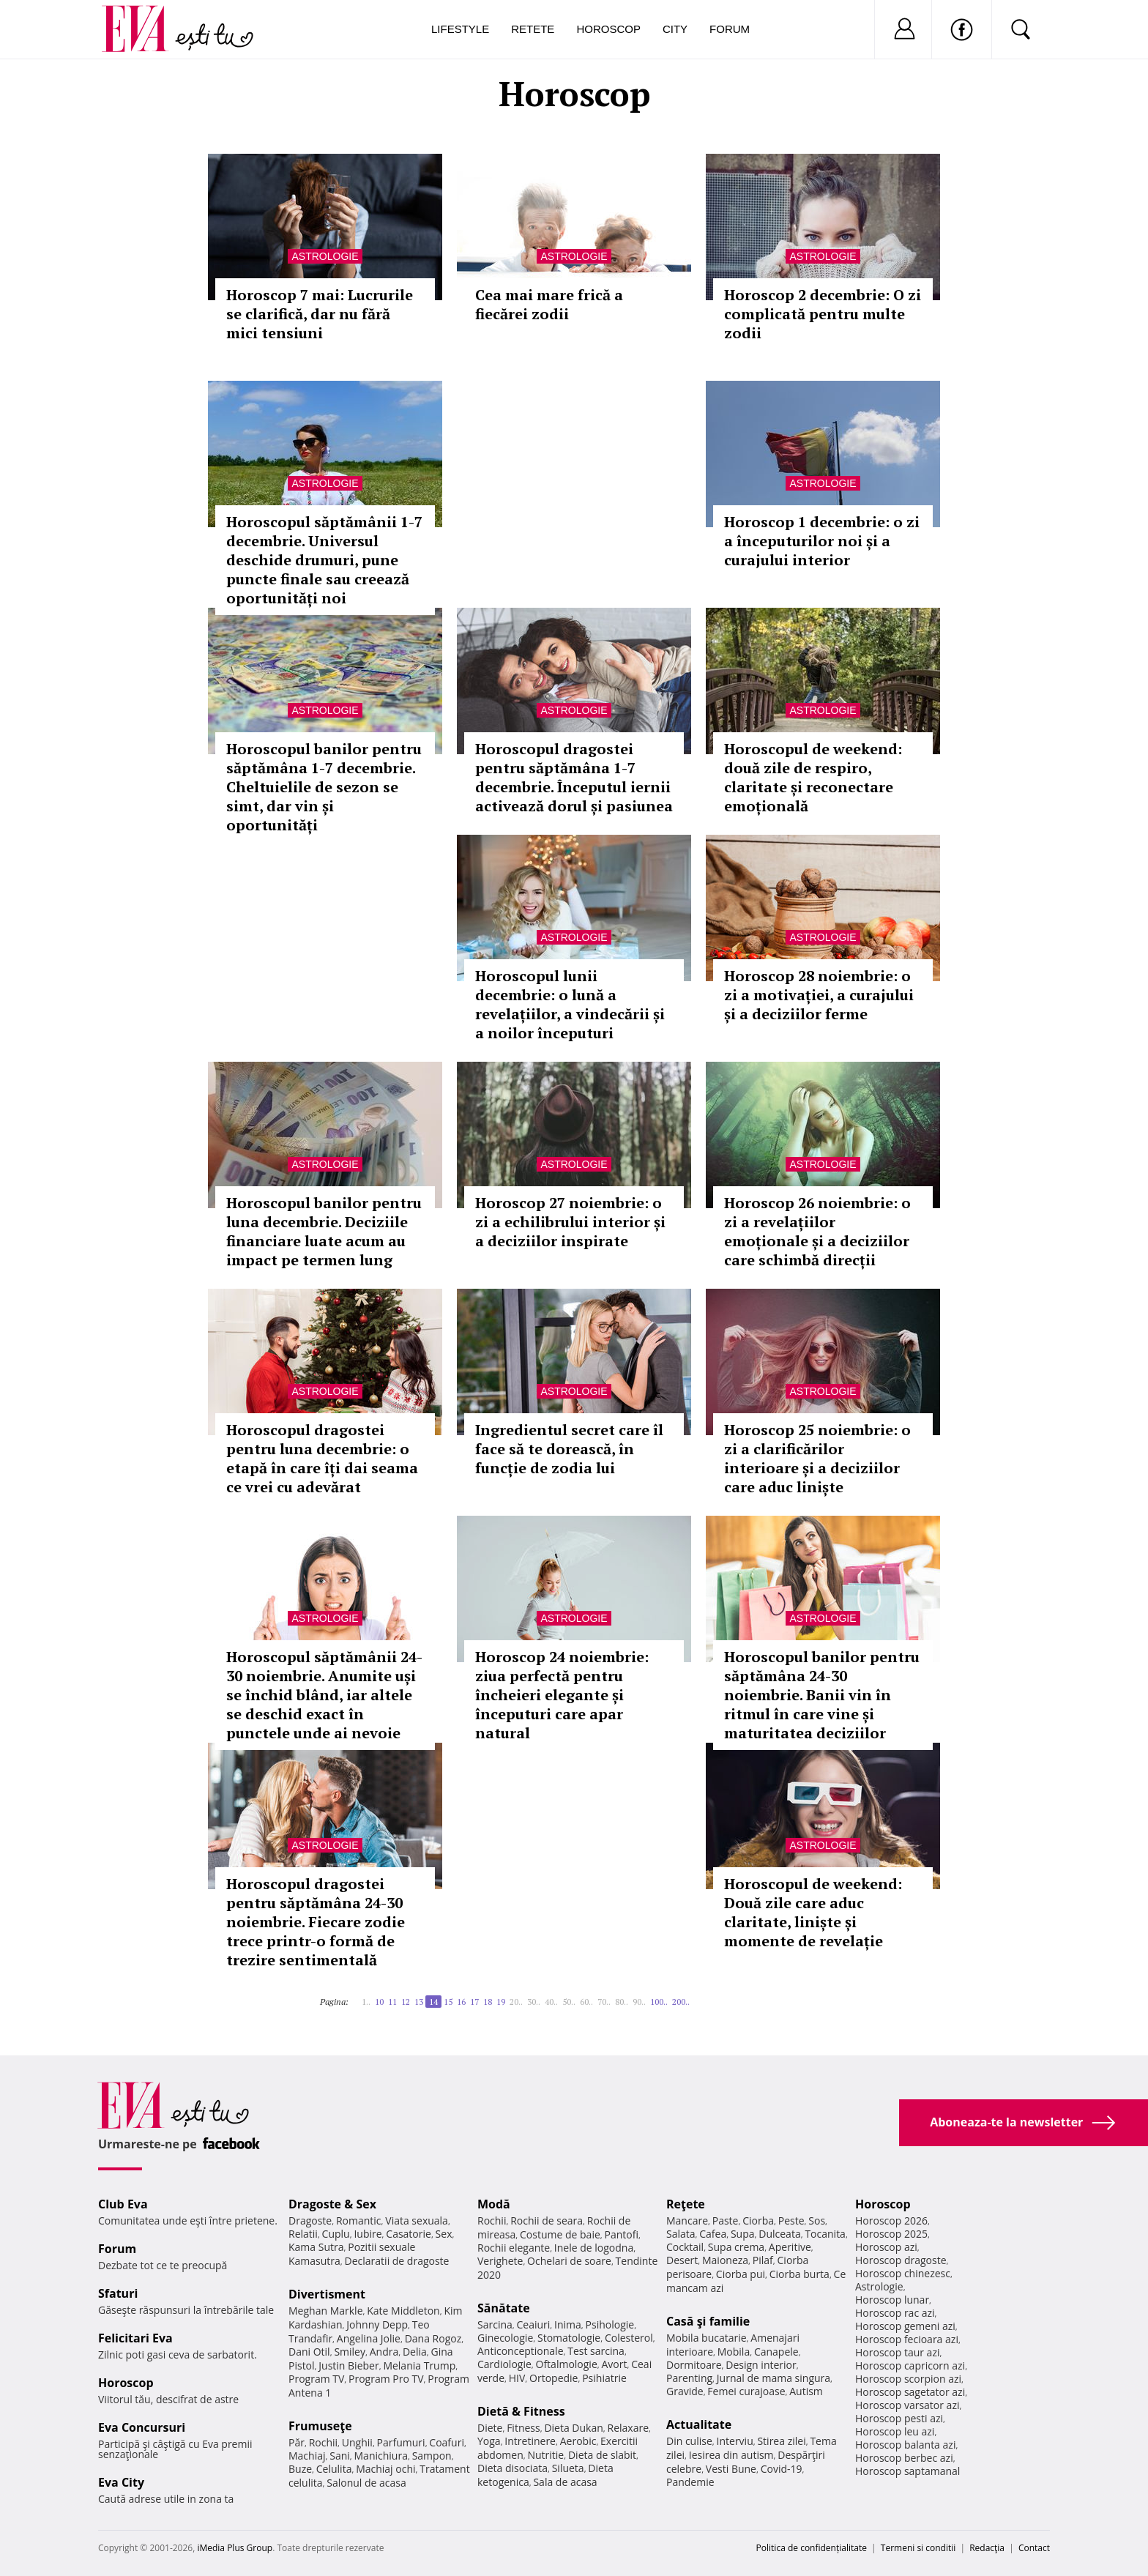  What do you see at coordinates (729, 29) in the screenshot?
I see `Forum` at bounding box center [729, 29].